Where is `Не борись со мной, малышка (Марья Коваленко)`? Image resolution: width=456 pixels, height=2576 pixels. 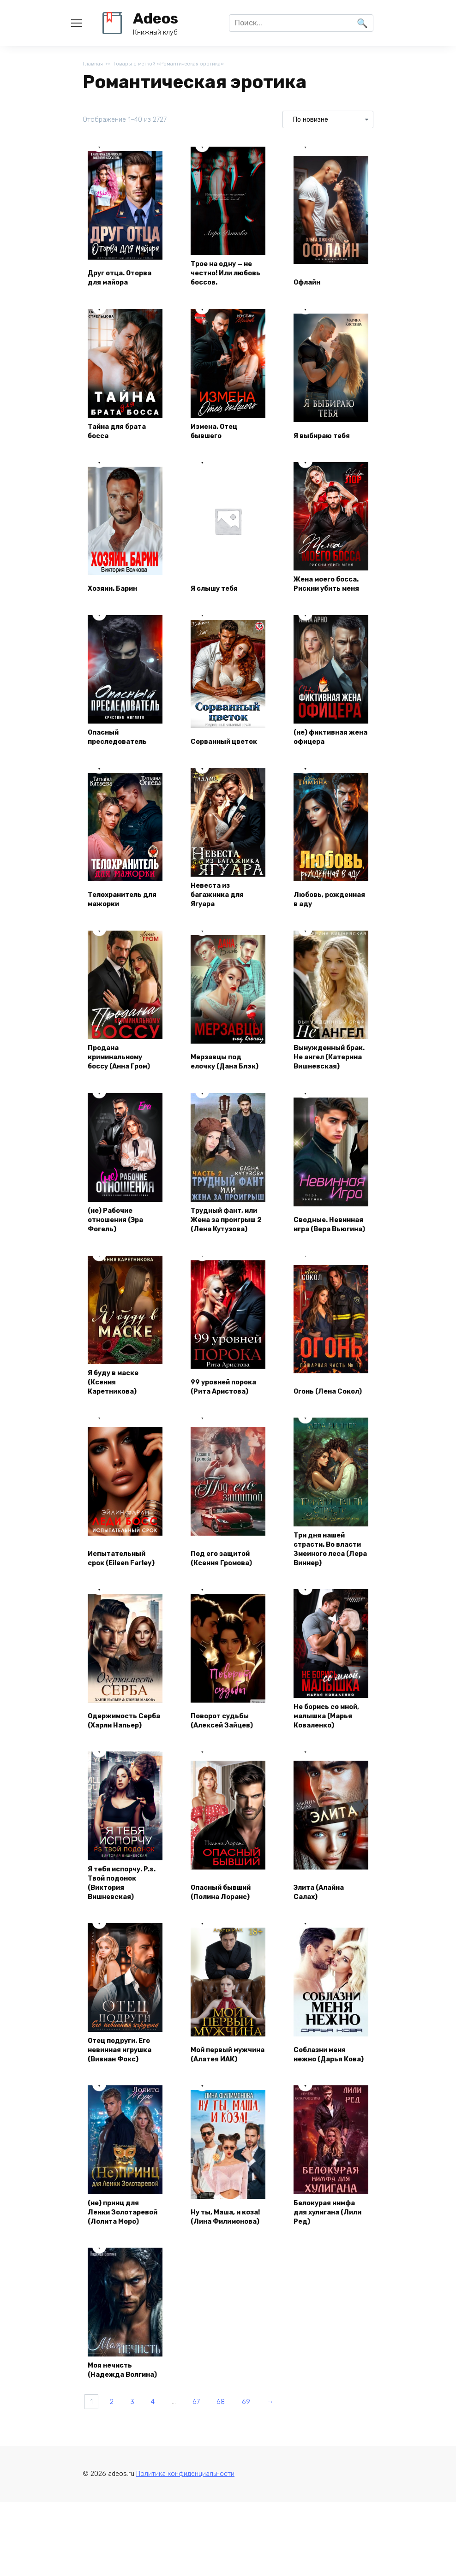
Не борись со мной, малышка (Марья Коваленко) is located at coordinates (325, 1780).